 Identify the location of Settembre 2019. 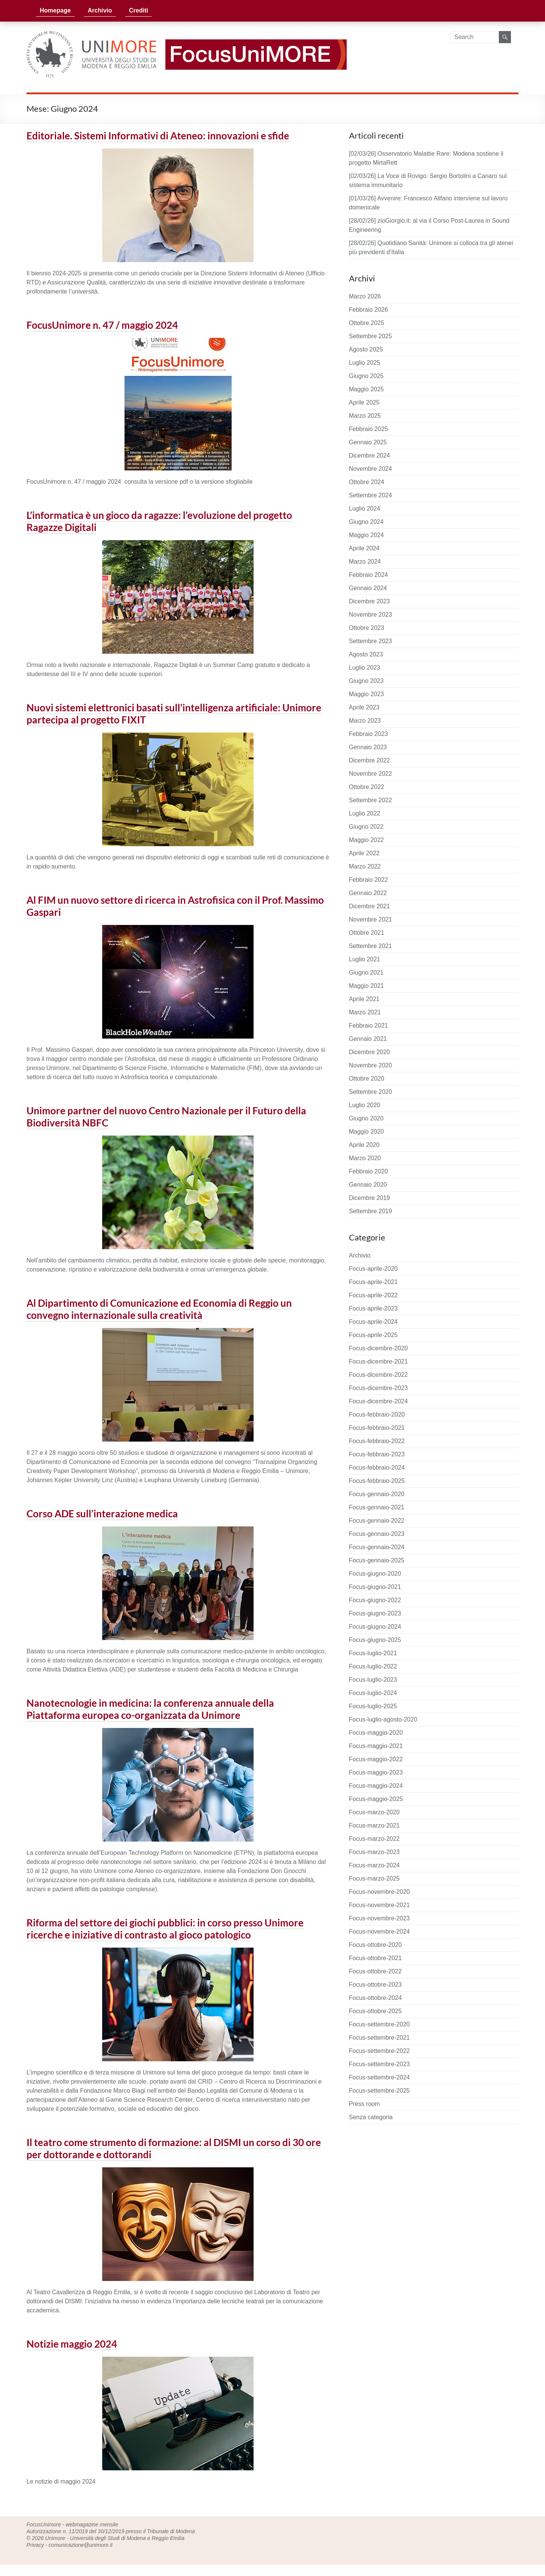
(370, 1211).